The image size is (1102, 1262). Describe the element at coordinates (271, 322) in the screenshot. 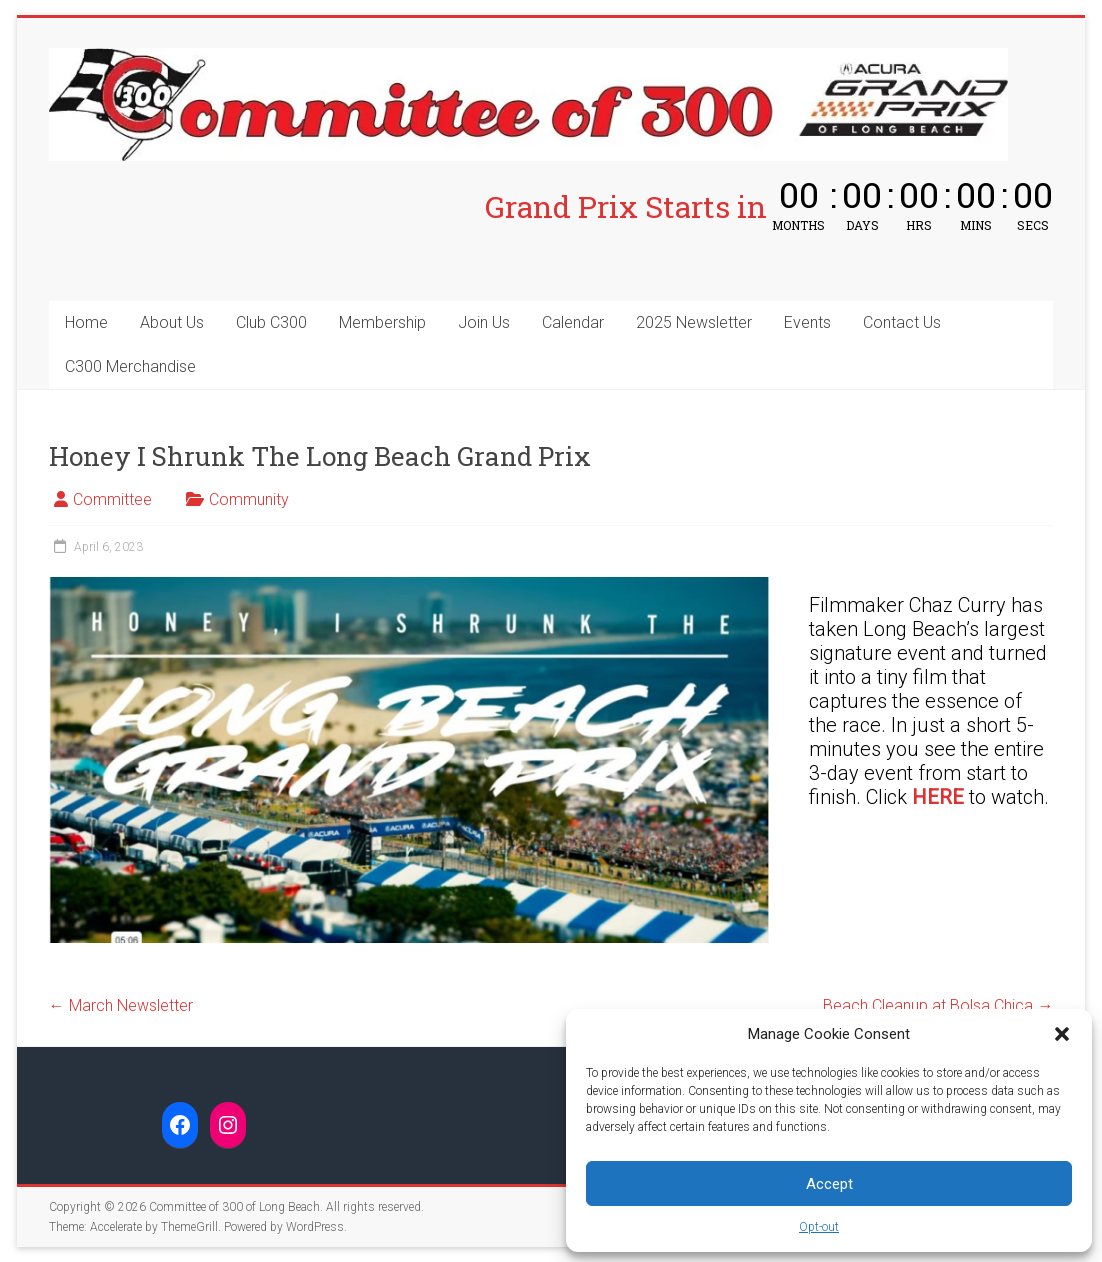

I see `Club C300` at that location.